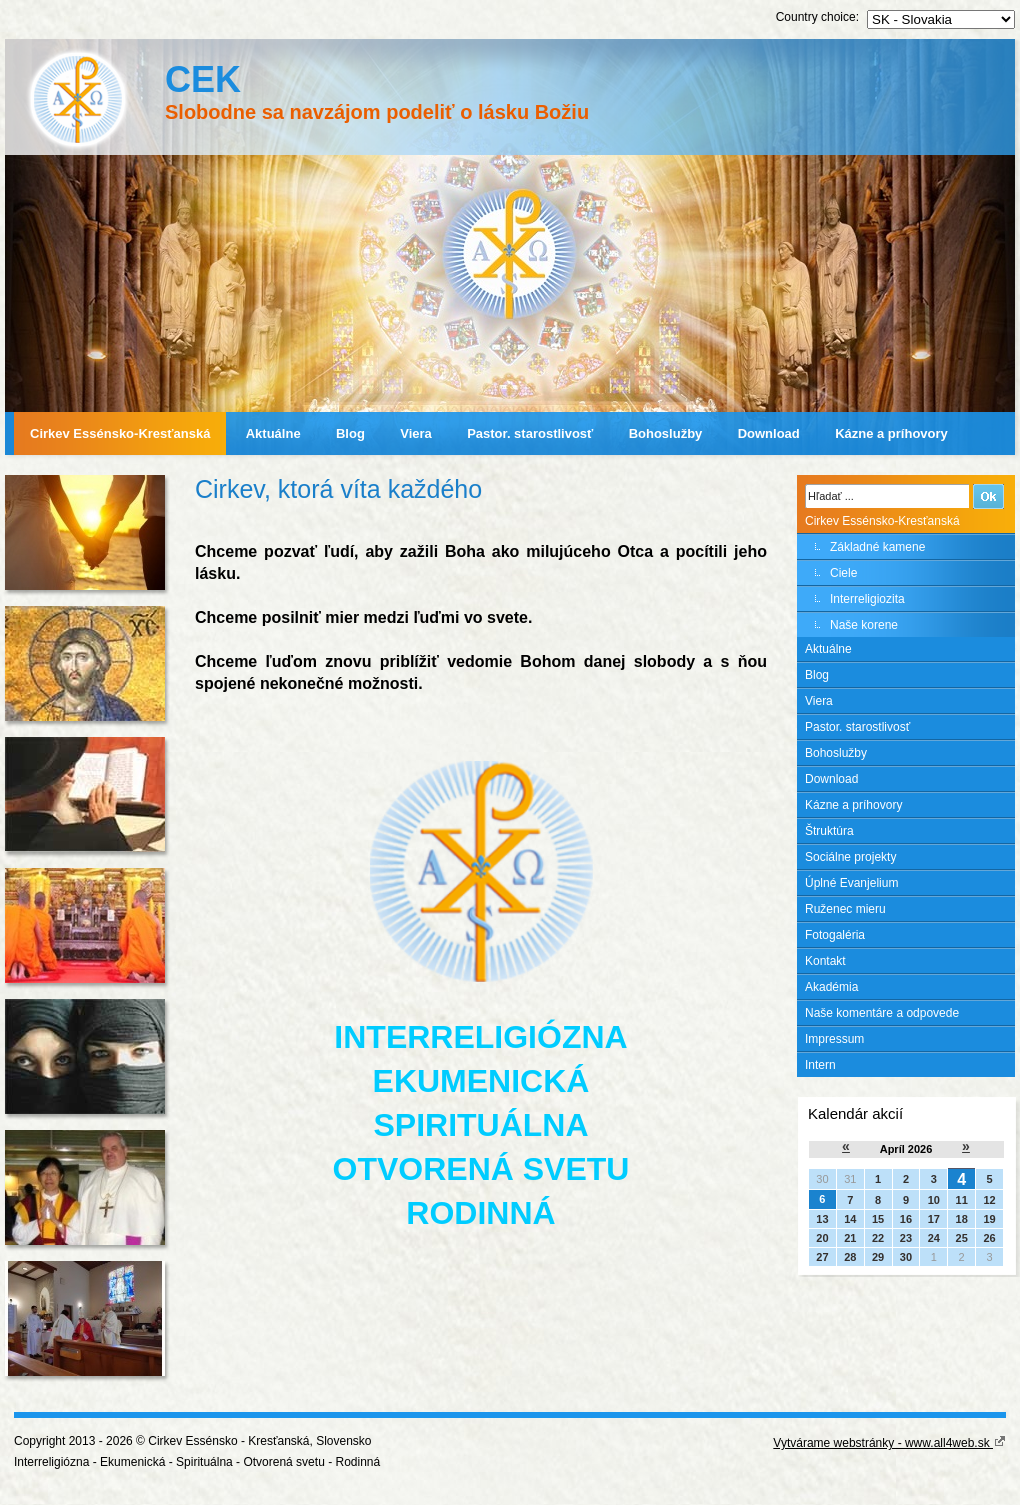 The height and width of the screenshot is (1505, 1020). What do you see at coordinates (891, 433) in the screenshot?
I see `Kázne a príhovory` at bounding box center [891, 433].